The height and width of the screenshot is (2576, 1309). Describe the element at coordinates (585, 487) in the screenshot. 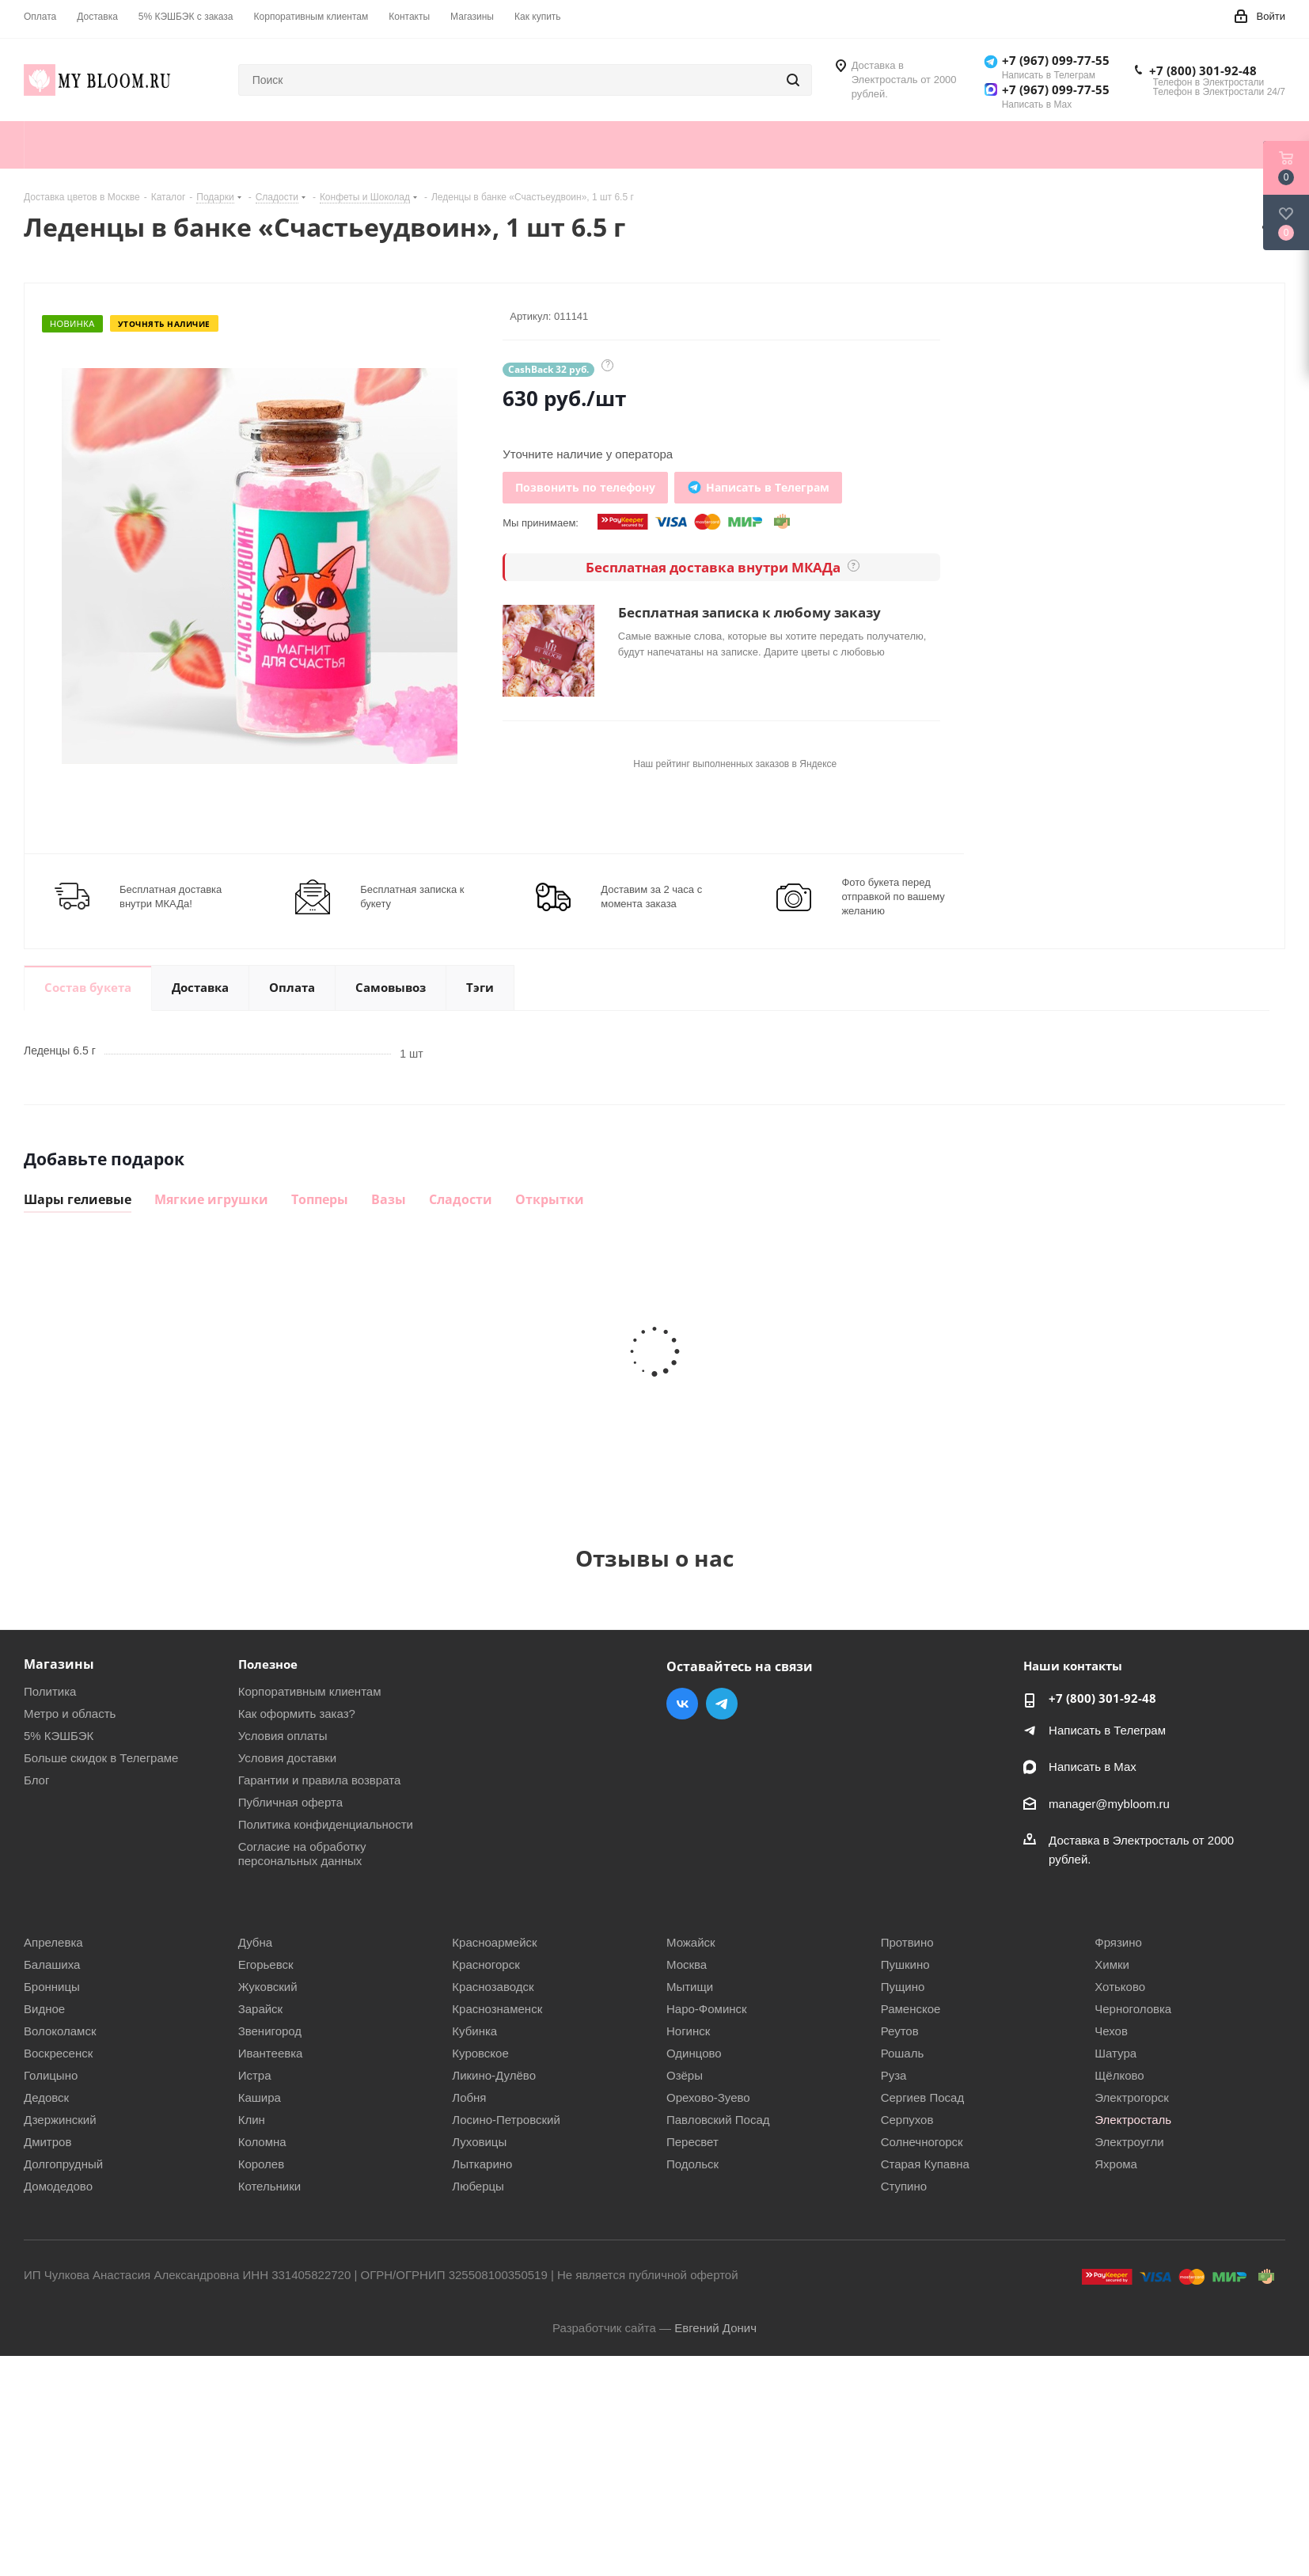

I see `Позвонить по телефону` at that location.